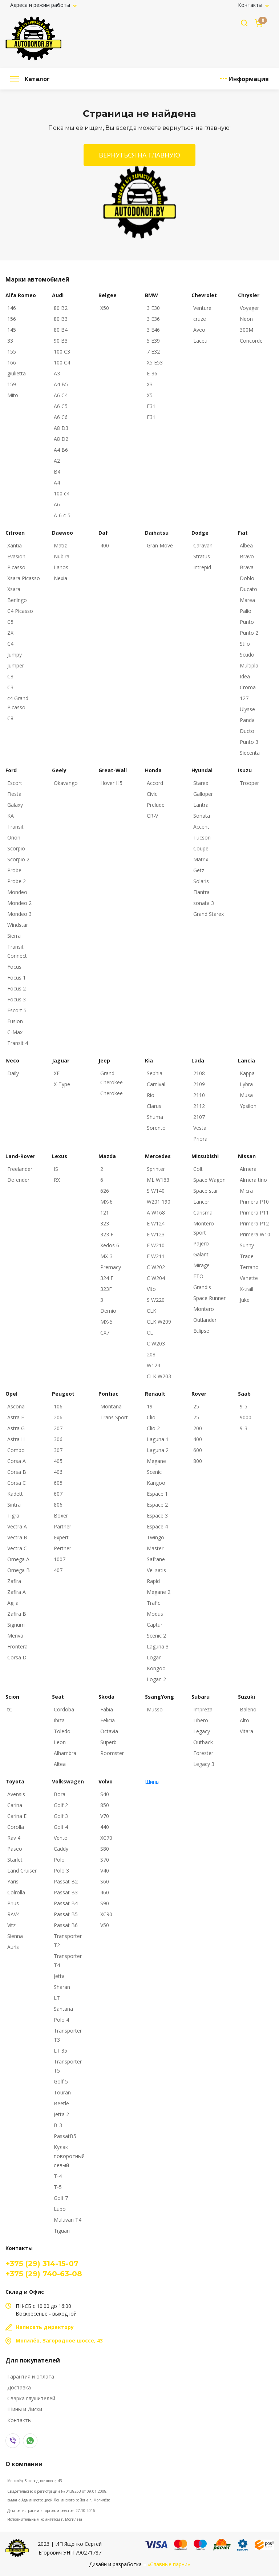 The height and width of the screenshot is (2576, 279). I want to click on Musa, so click(246, 1095).